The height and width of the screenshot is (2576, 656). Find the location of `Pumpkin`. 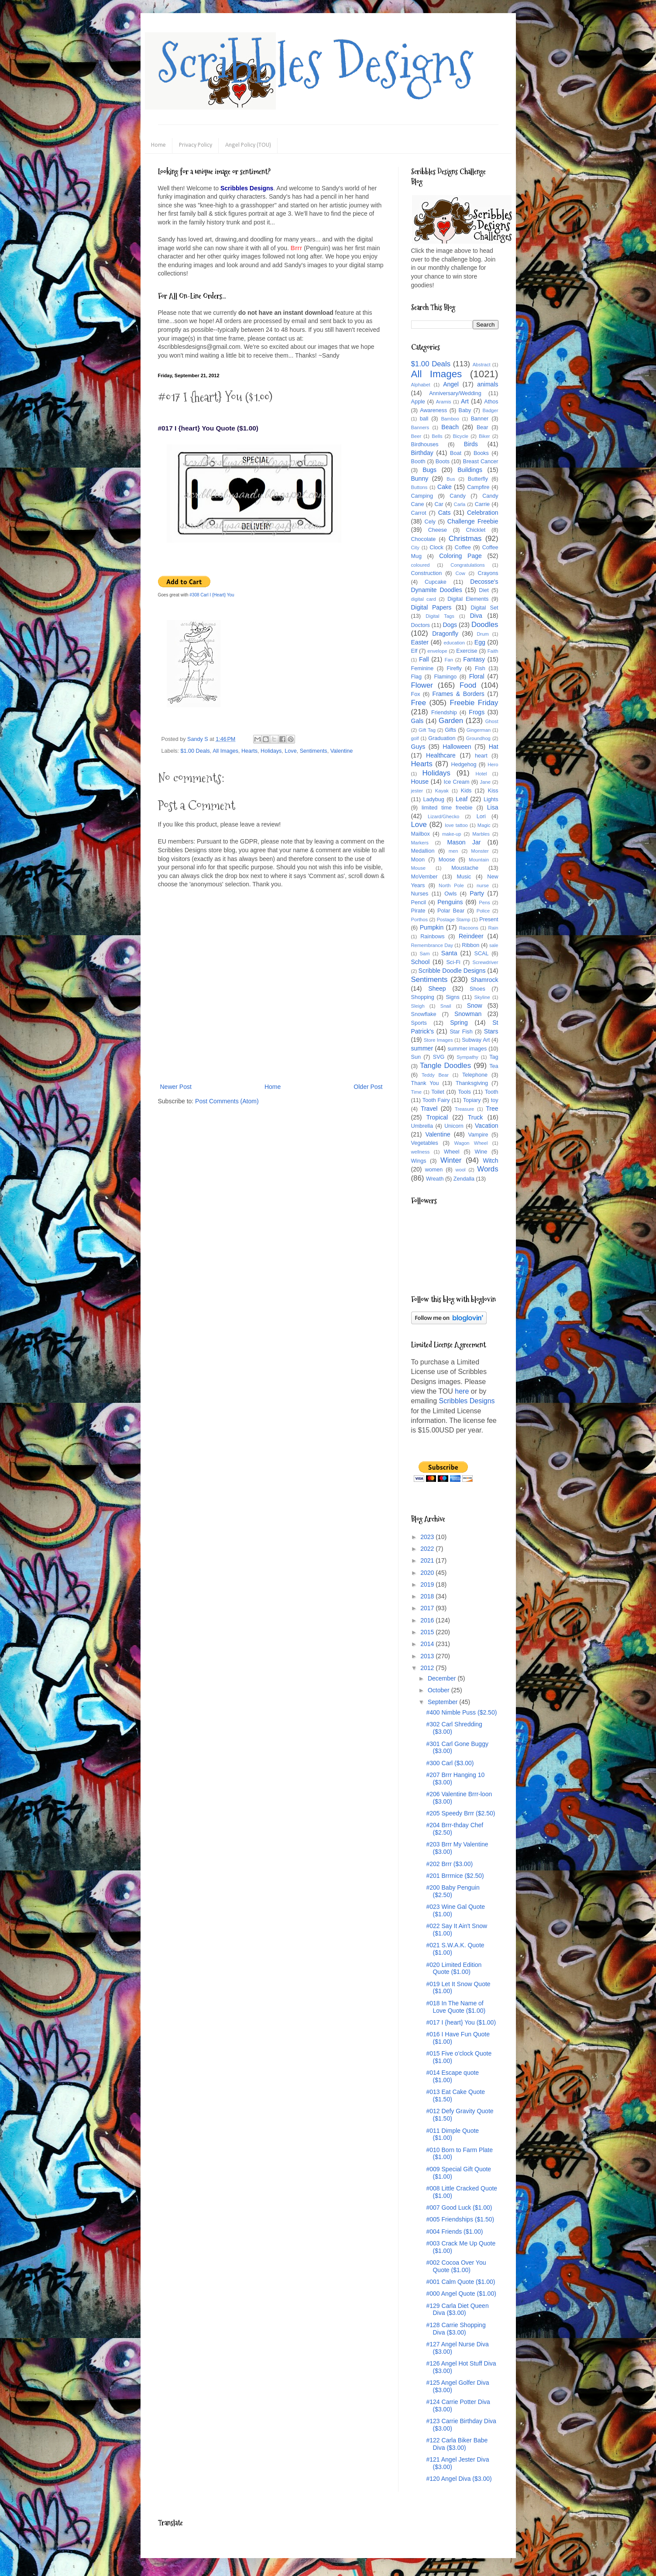

Pumpkin is located at coordinates (431, 927).